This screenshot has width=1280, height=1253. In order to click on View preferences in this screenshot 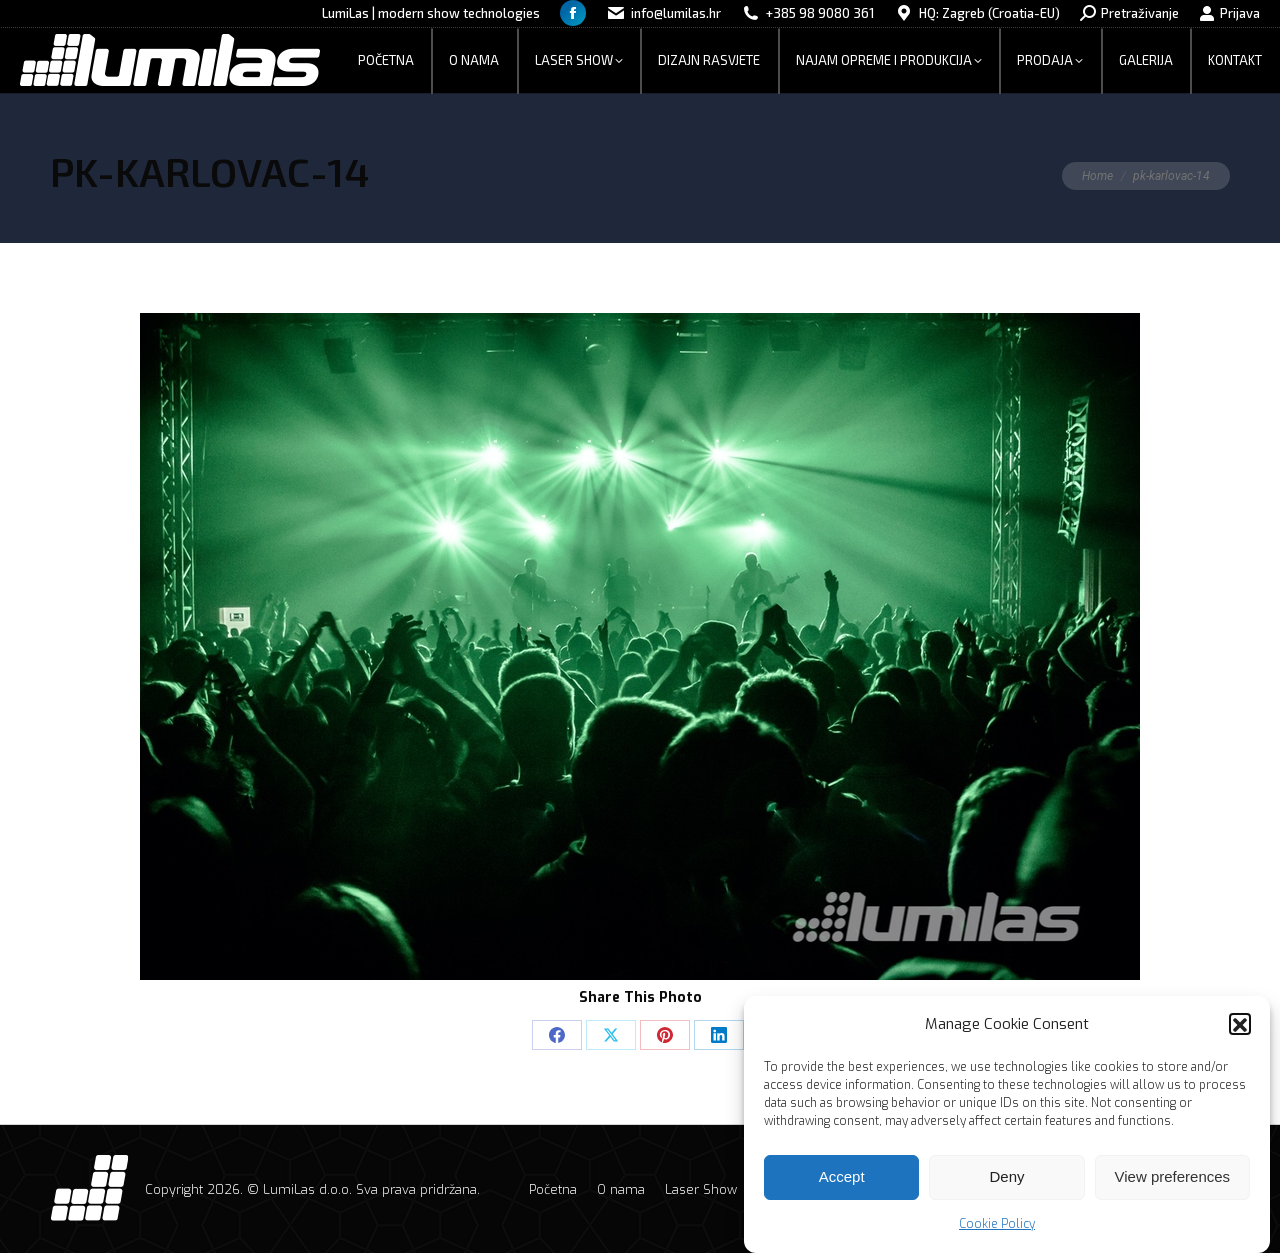, I will do `click(1173, 1185)`.